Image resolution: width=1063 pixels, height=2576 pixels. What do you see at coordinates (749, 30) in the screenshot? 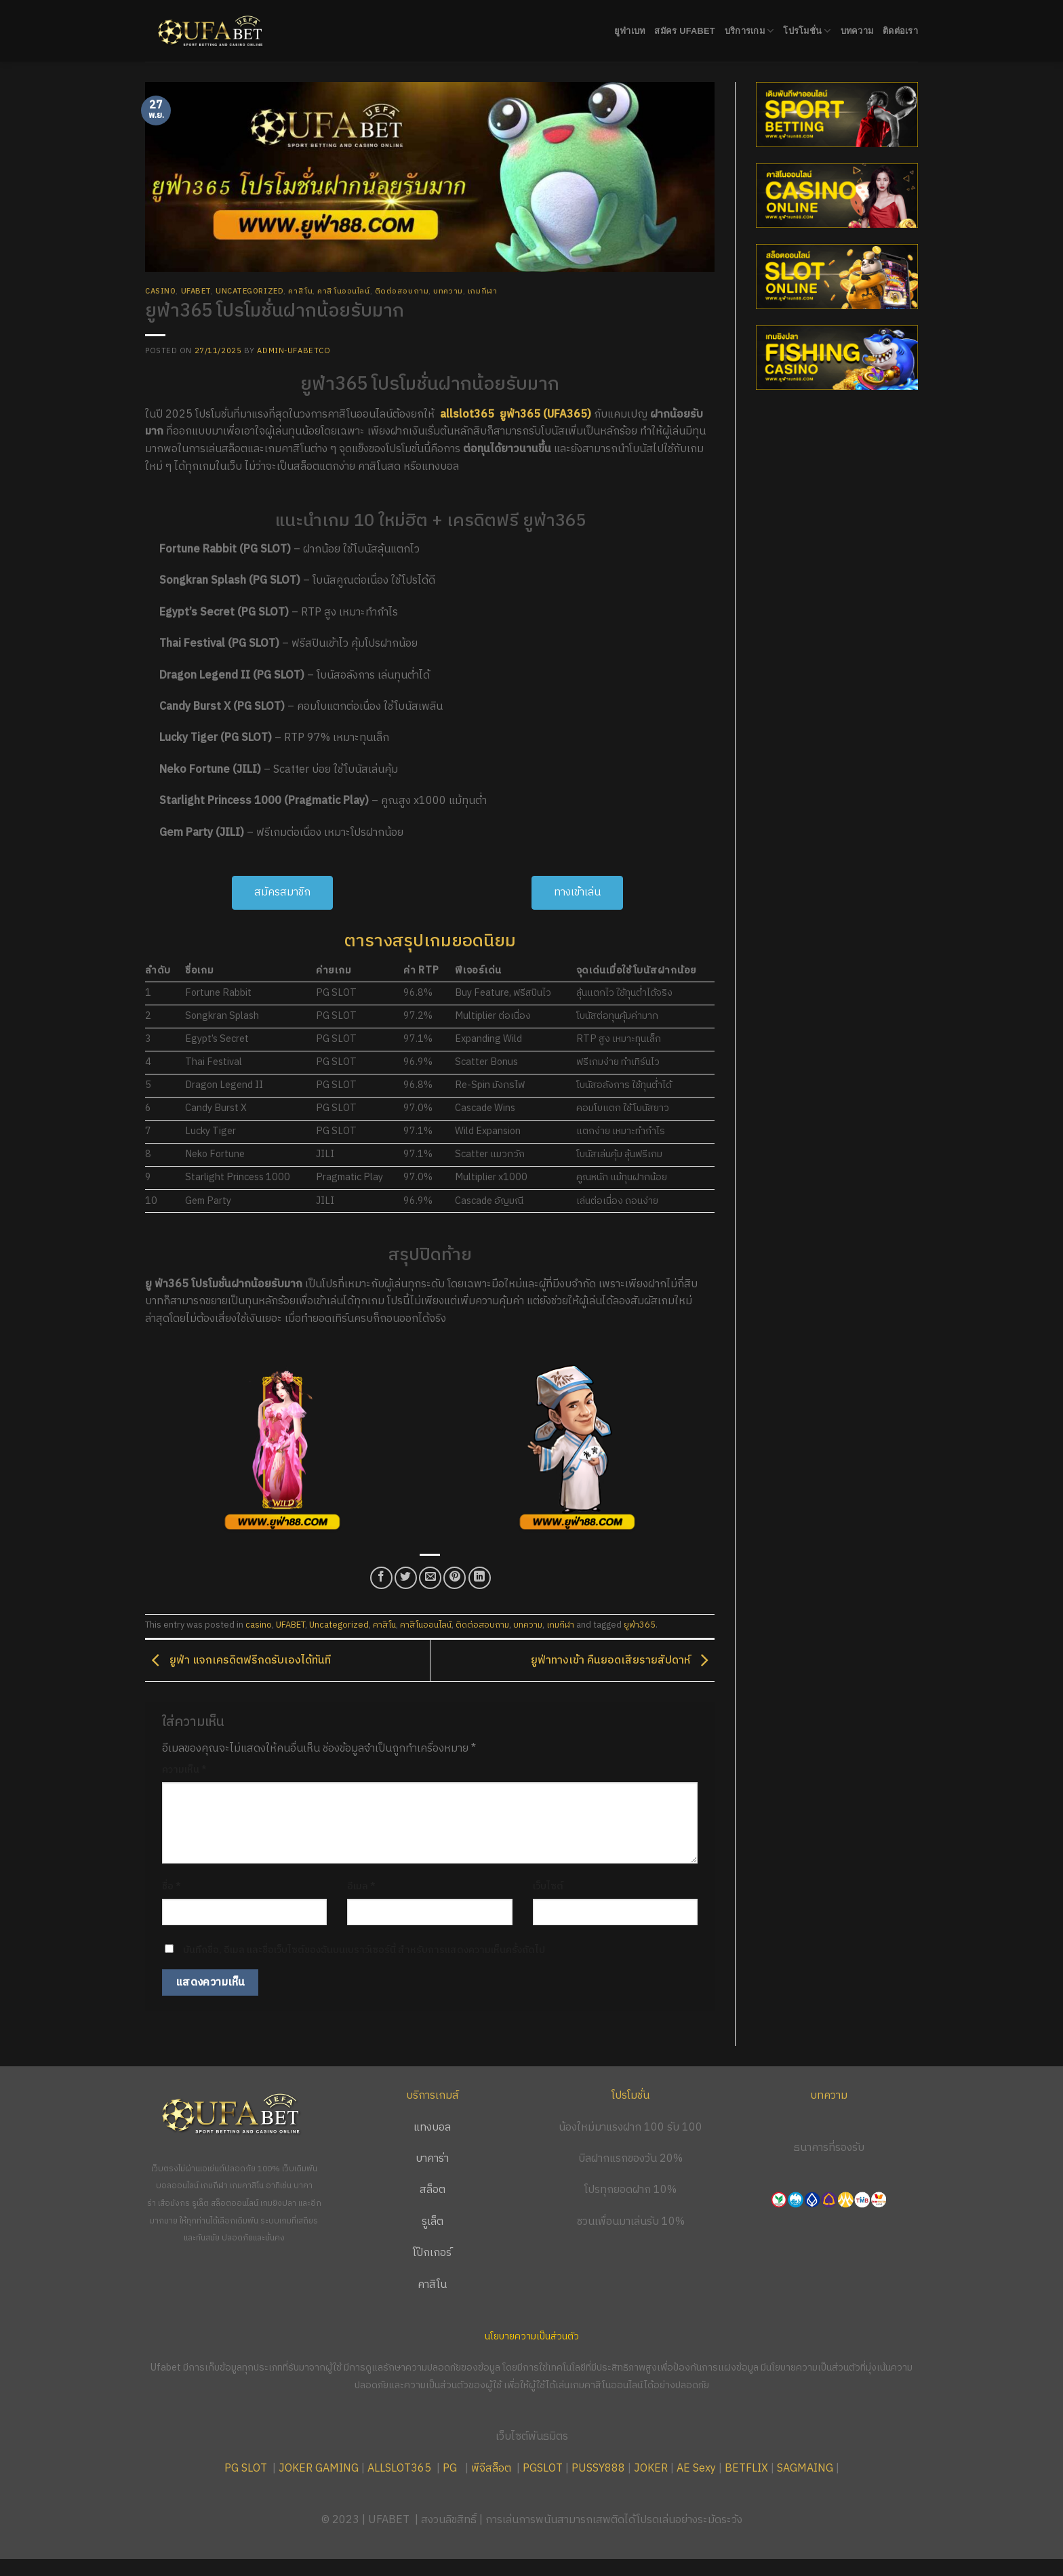
I see `บริการเกม` at bounding box center [749, 30].